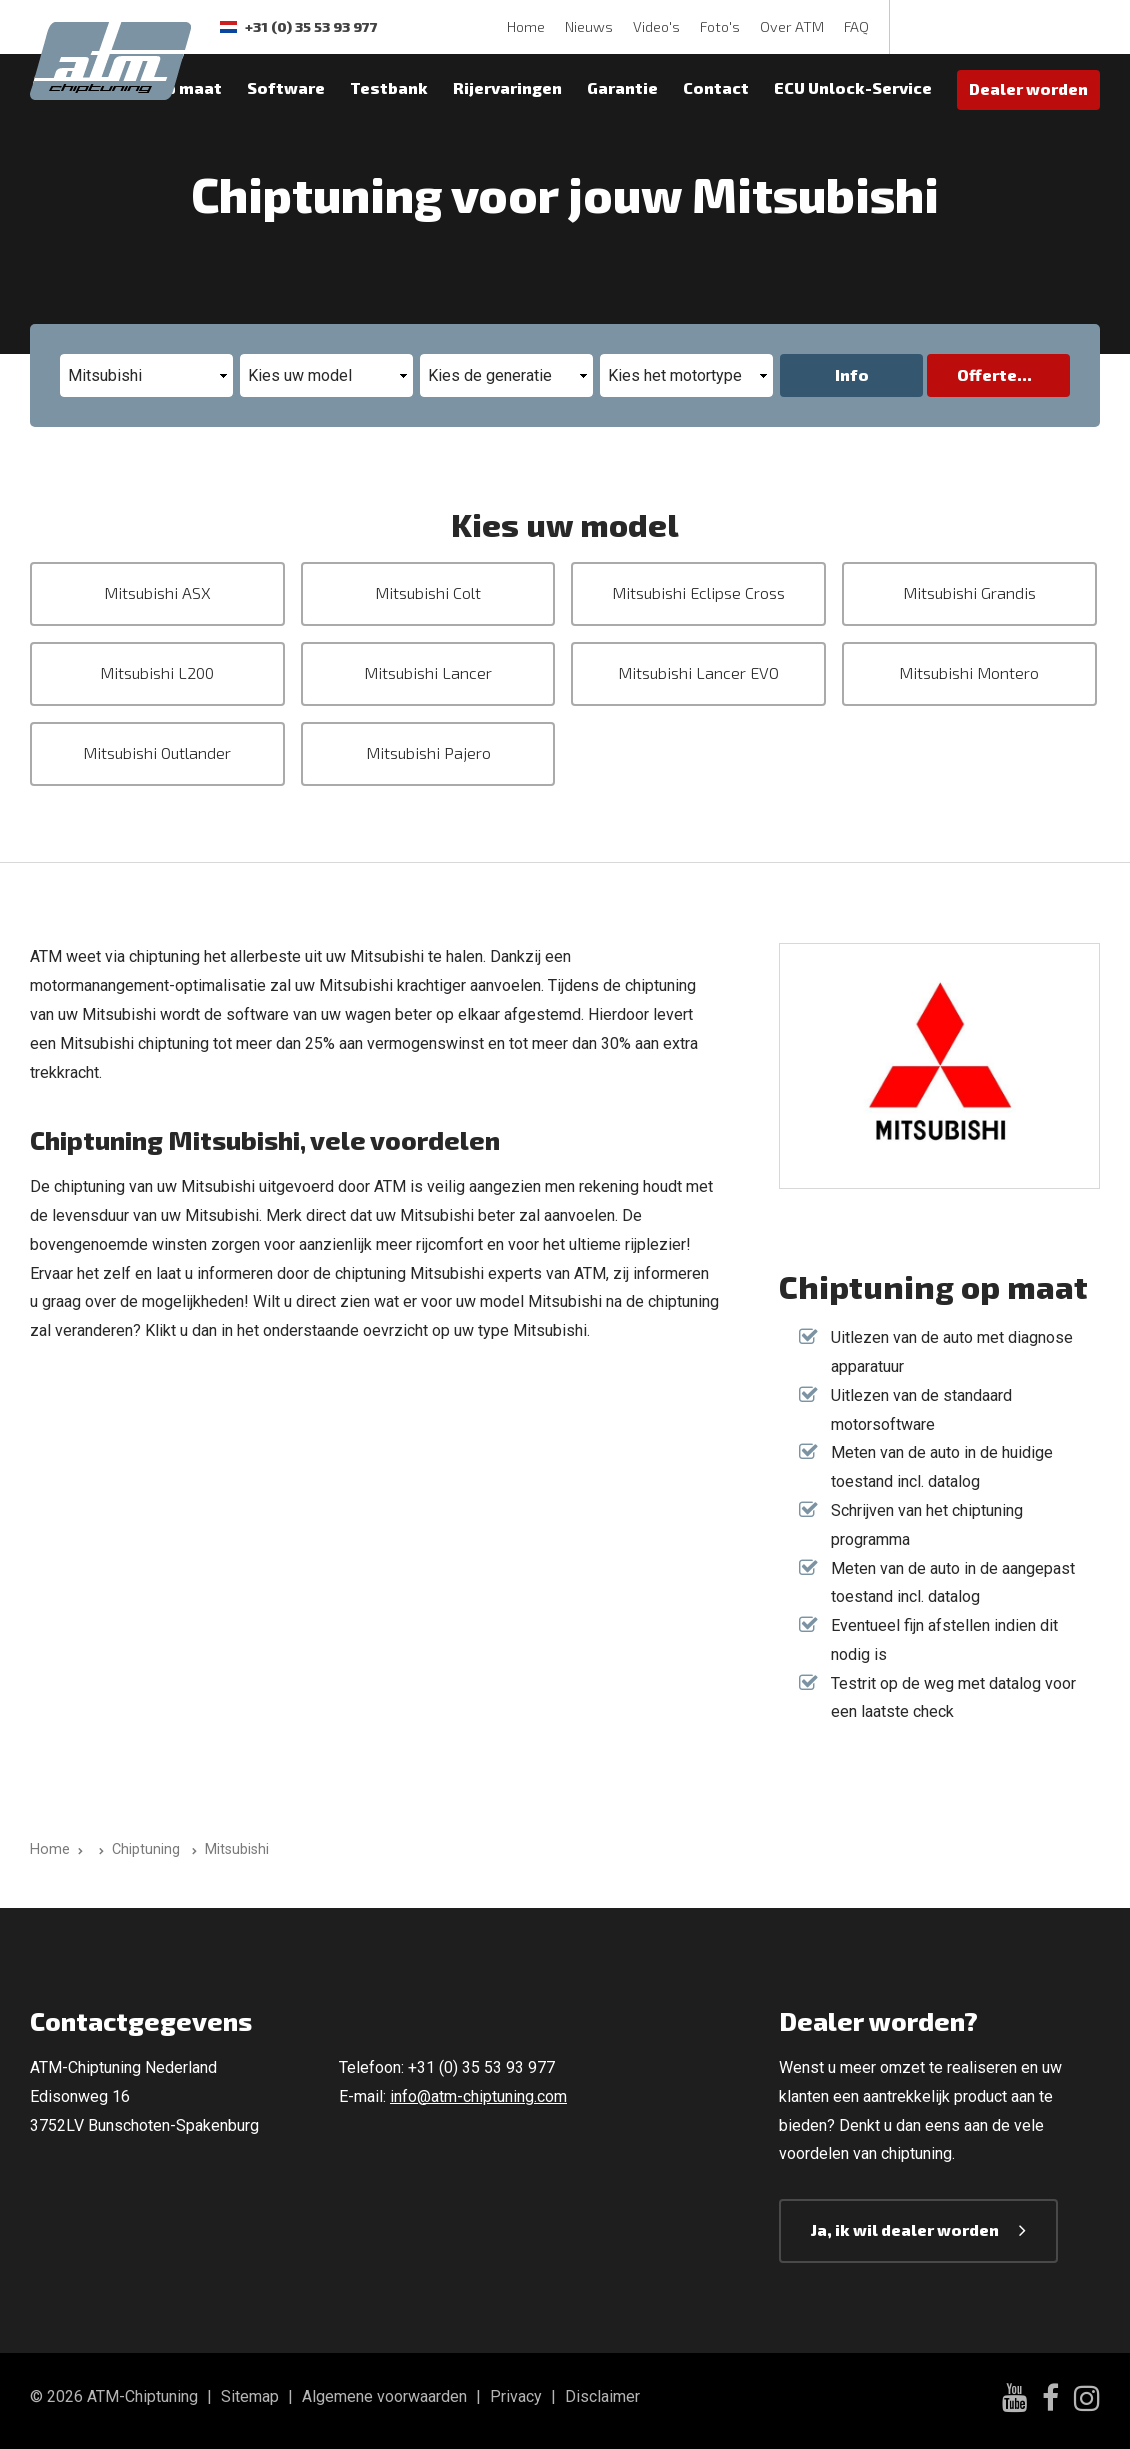 The image size is (1130, 2449). I want to click on Ja, ik wil dealer worden, so click(905, 2229).